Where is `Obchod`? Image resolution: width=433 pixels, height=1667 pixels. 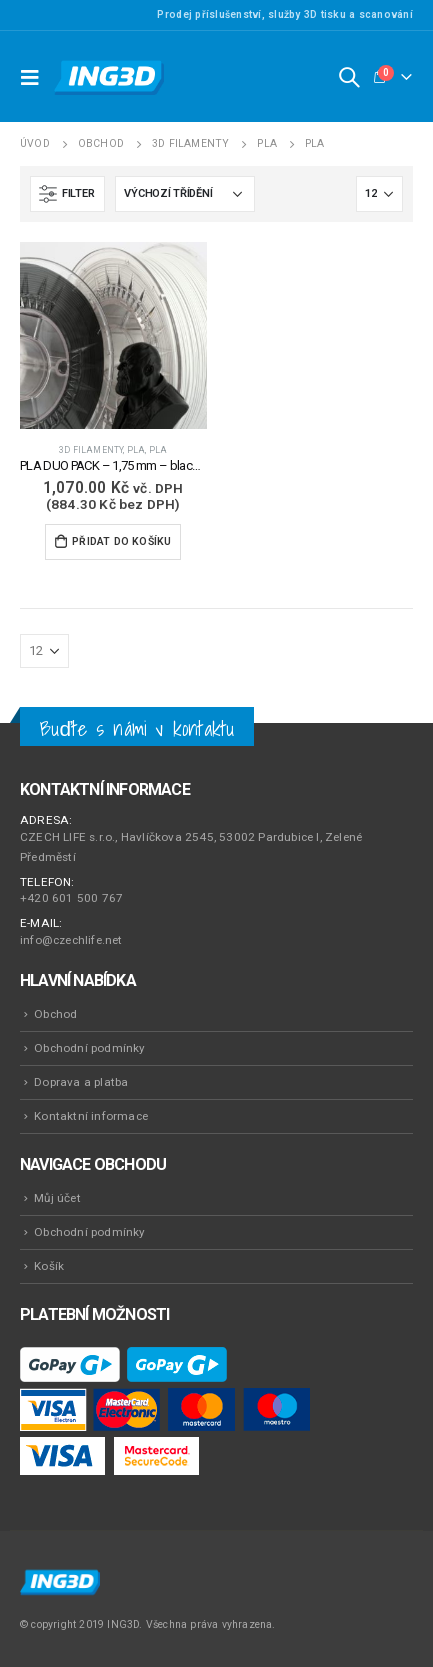 Obchod is located at coordinates (55, 1014).